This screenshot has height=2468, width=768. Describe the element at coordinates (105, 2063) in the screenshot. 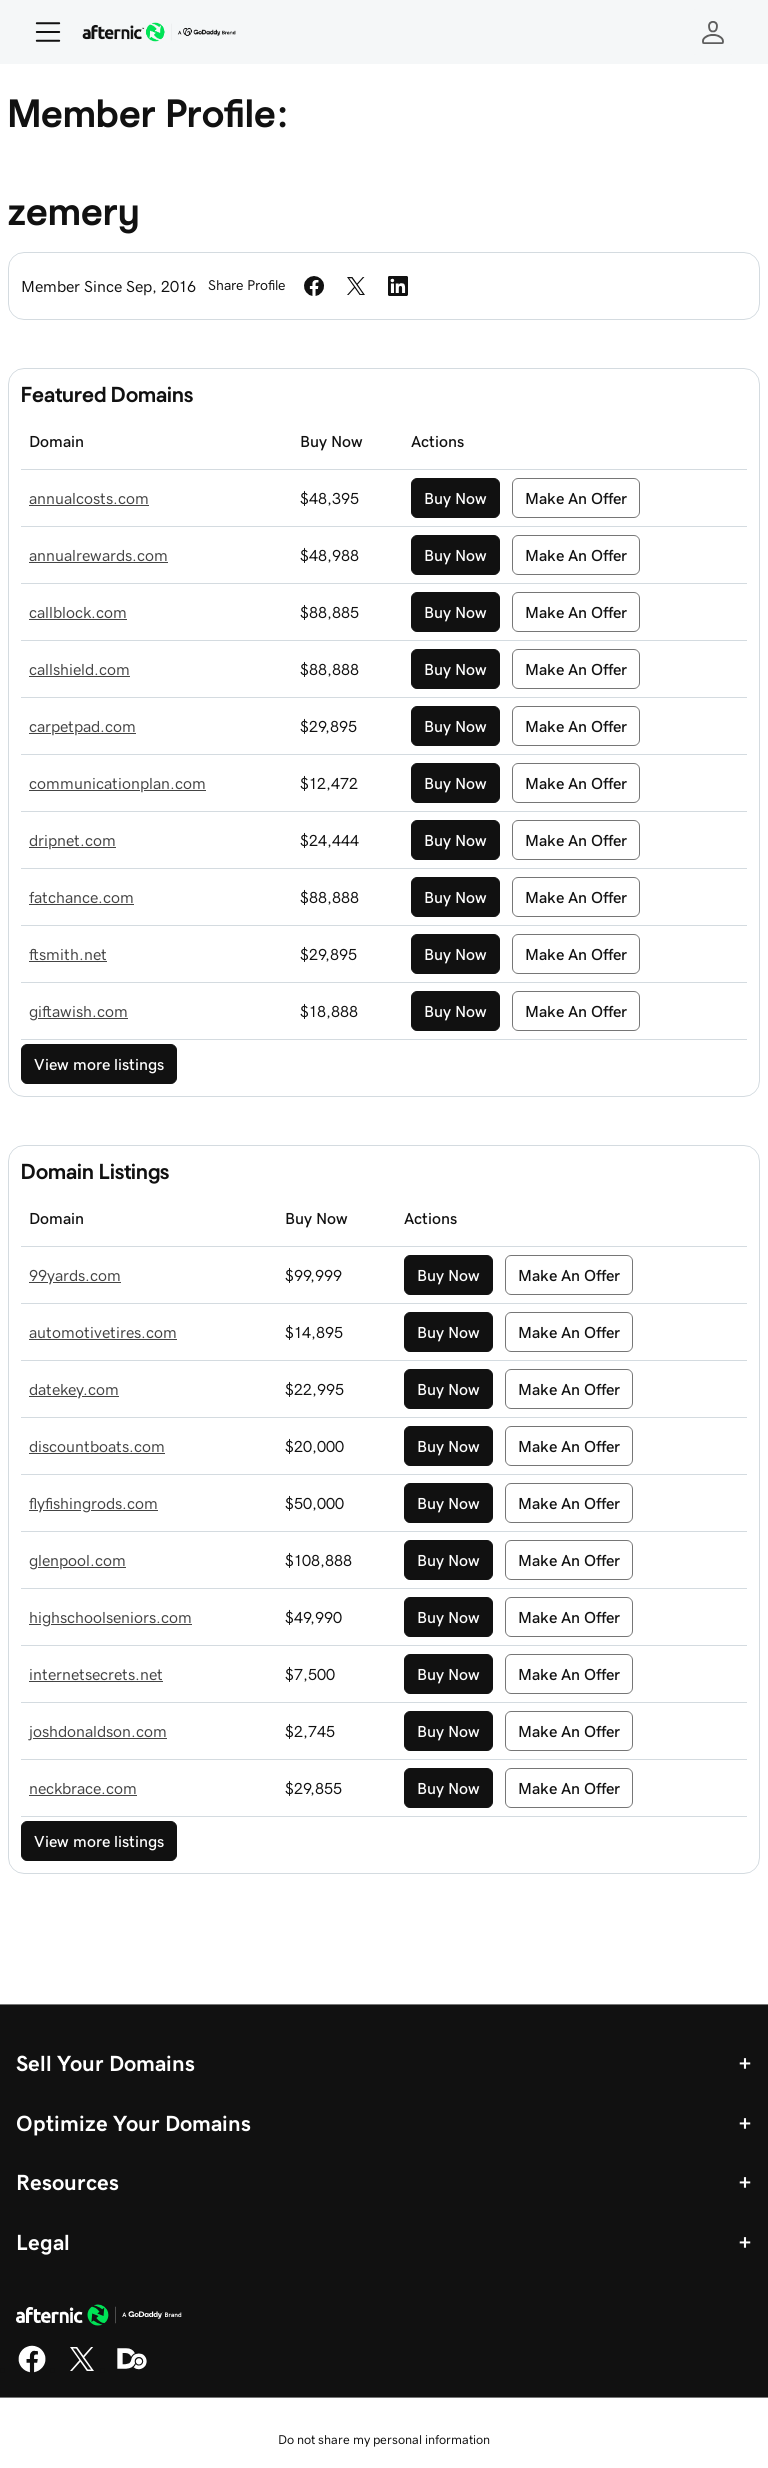

I see `Sell Your Domains` at that location.